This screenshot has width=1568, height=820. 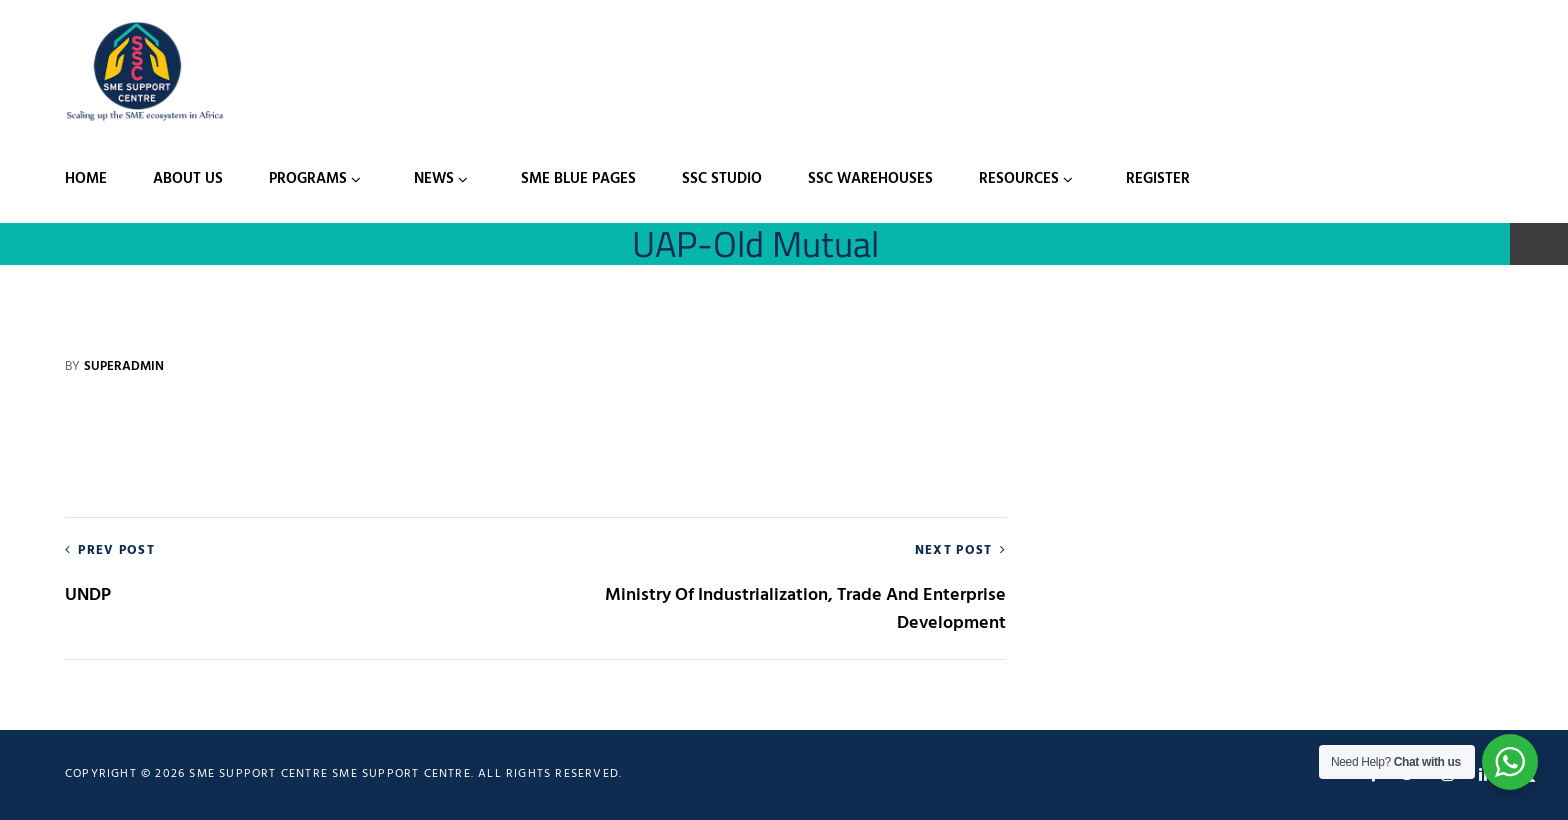 What do you see at coordinates (722, 179) in the screenshot?
I see `SSC Studio` at bounding box center [722, 179].